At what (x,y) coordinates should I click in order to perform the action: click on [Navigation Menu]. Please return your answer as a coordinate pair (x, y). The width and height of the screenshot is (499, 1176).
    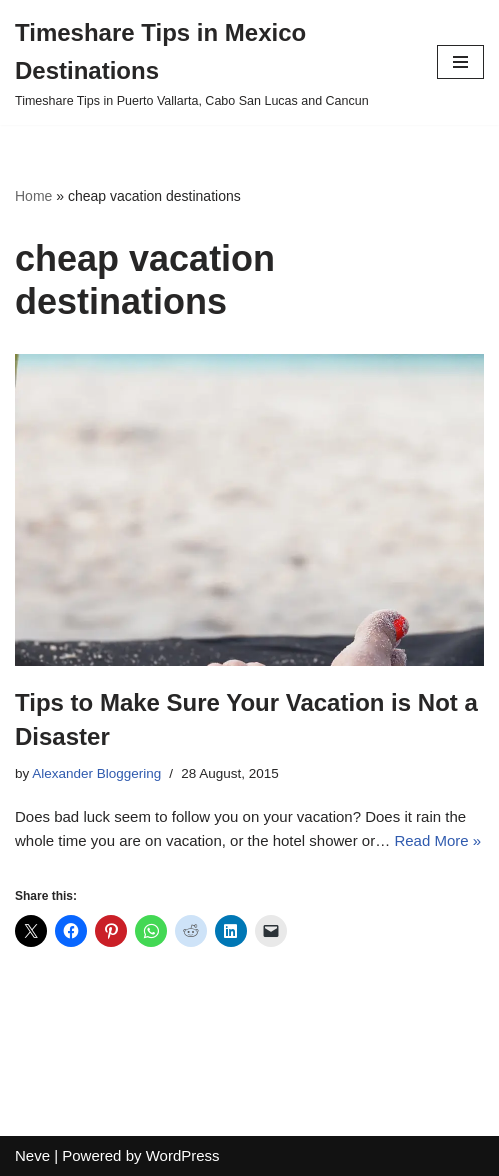
    Looking at the image, I should click on (460, 62).